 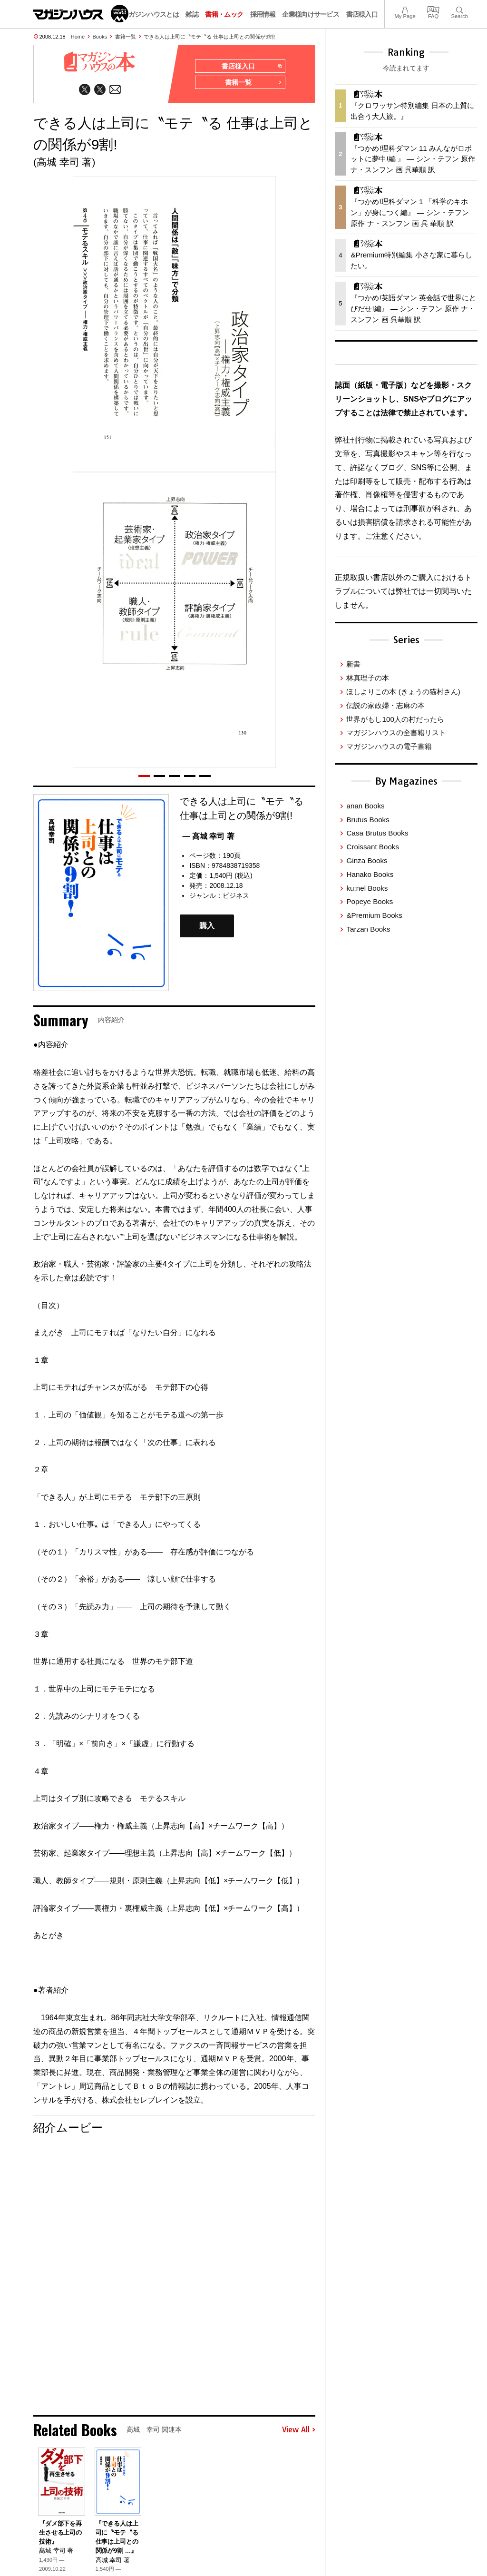 I want to click on 書籍一覧, so click(x=125, y=36).